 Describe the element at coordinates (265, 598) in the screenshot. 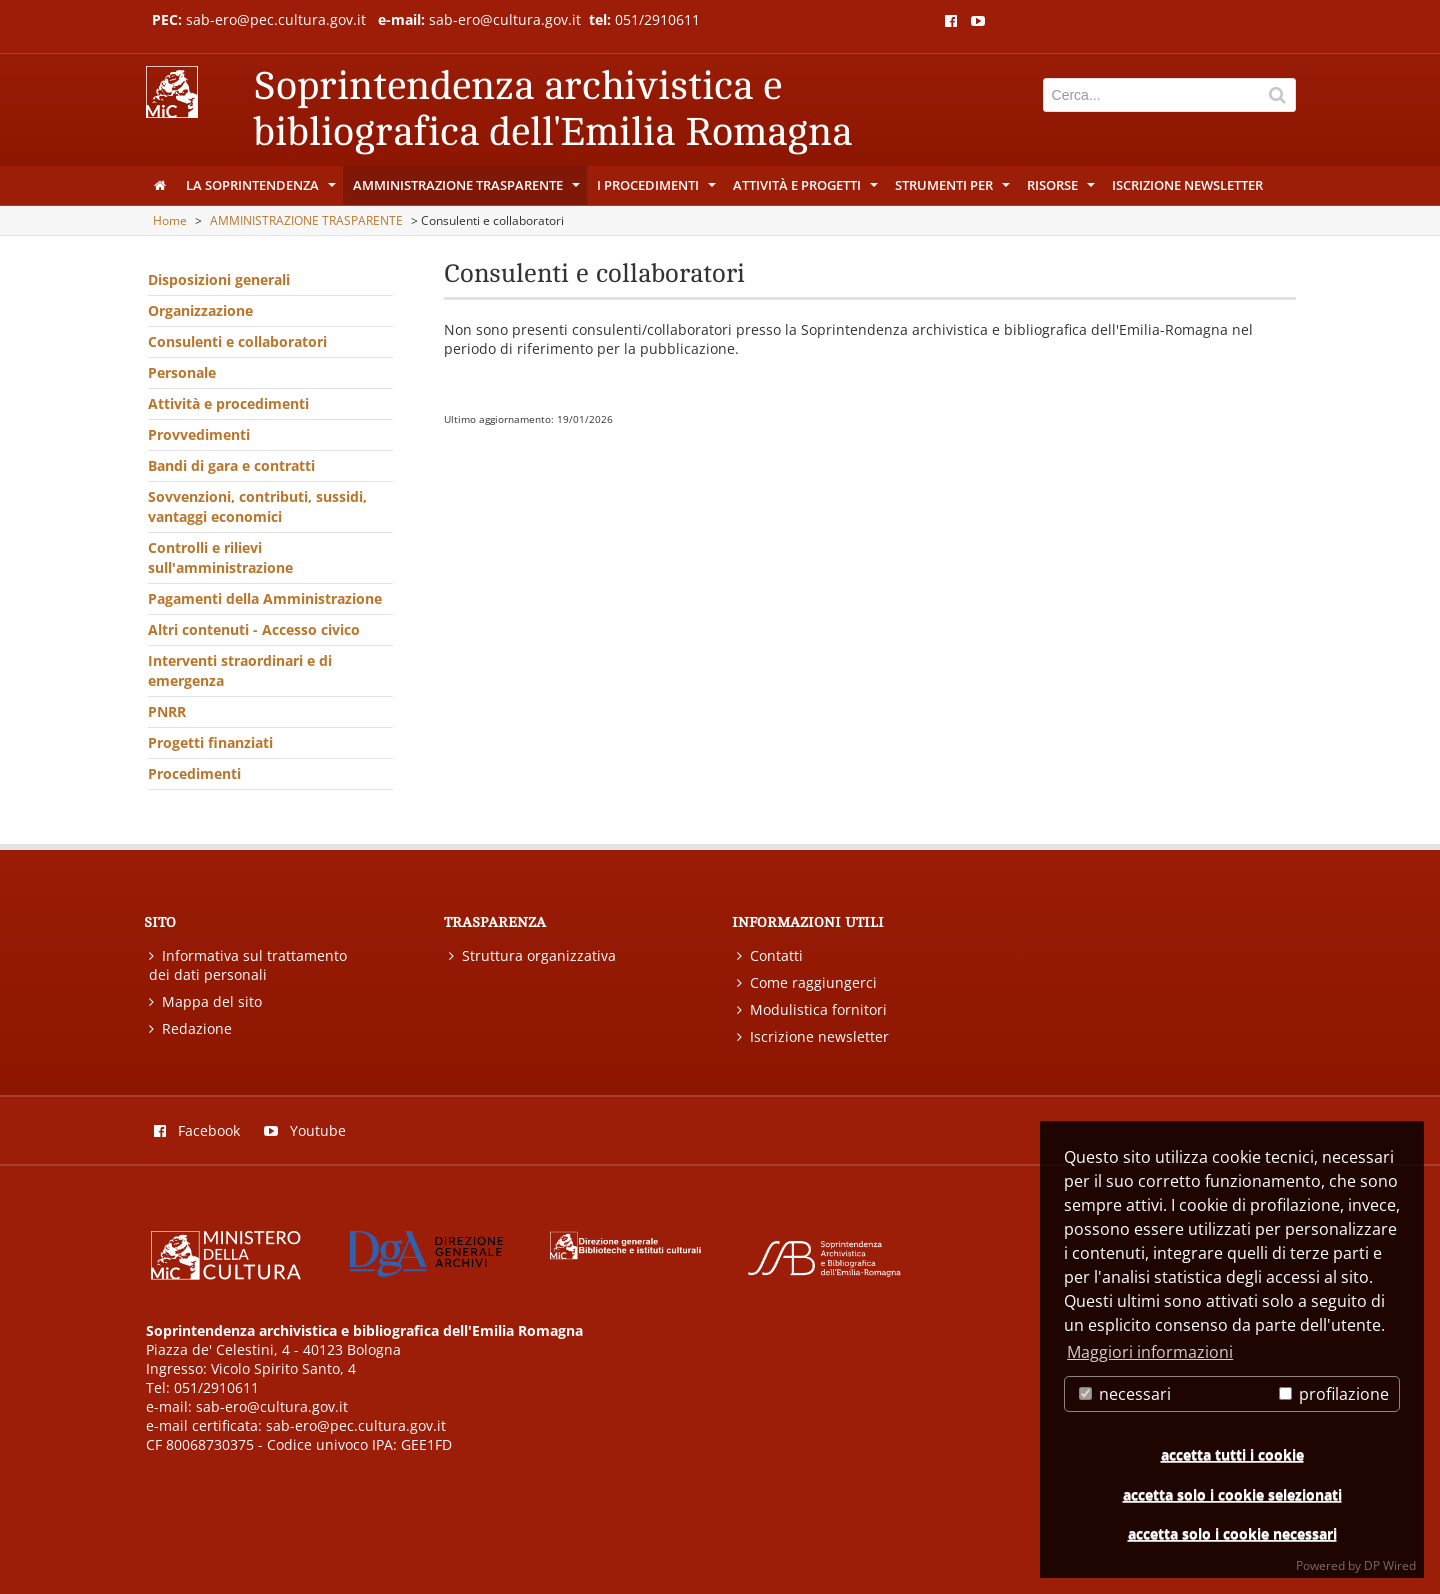

I see `Pagamenti della Amministrazione` at that location.